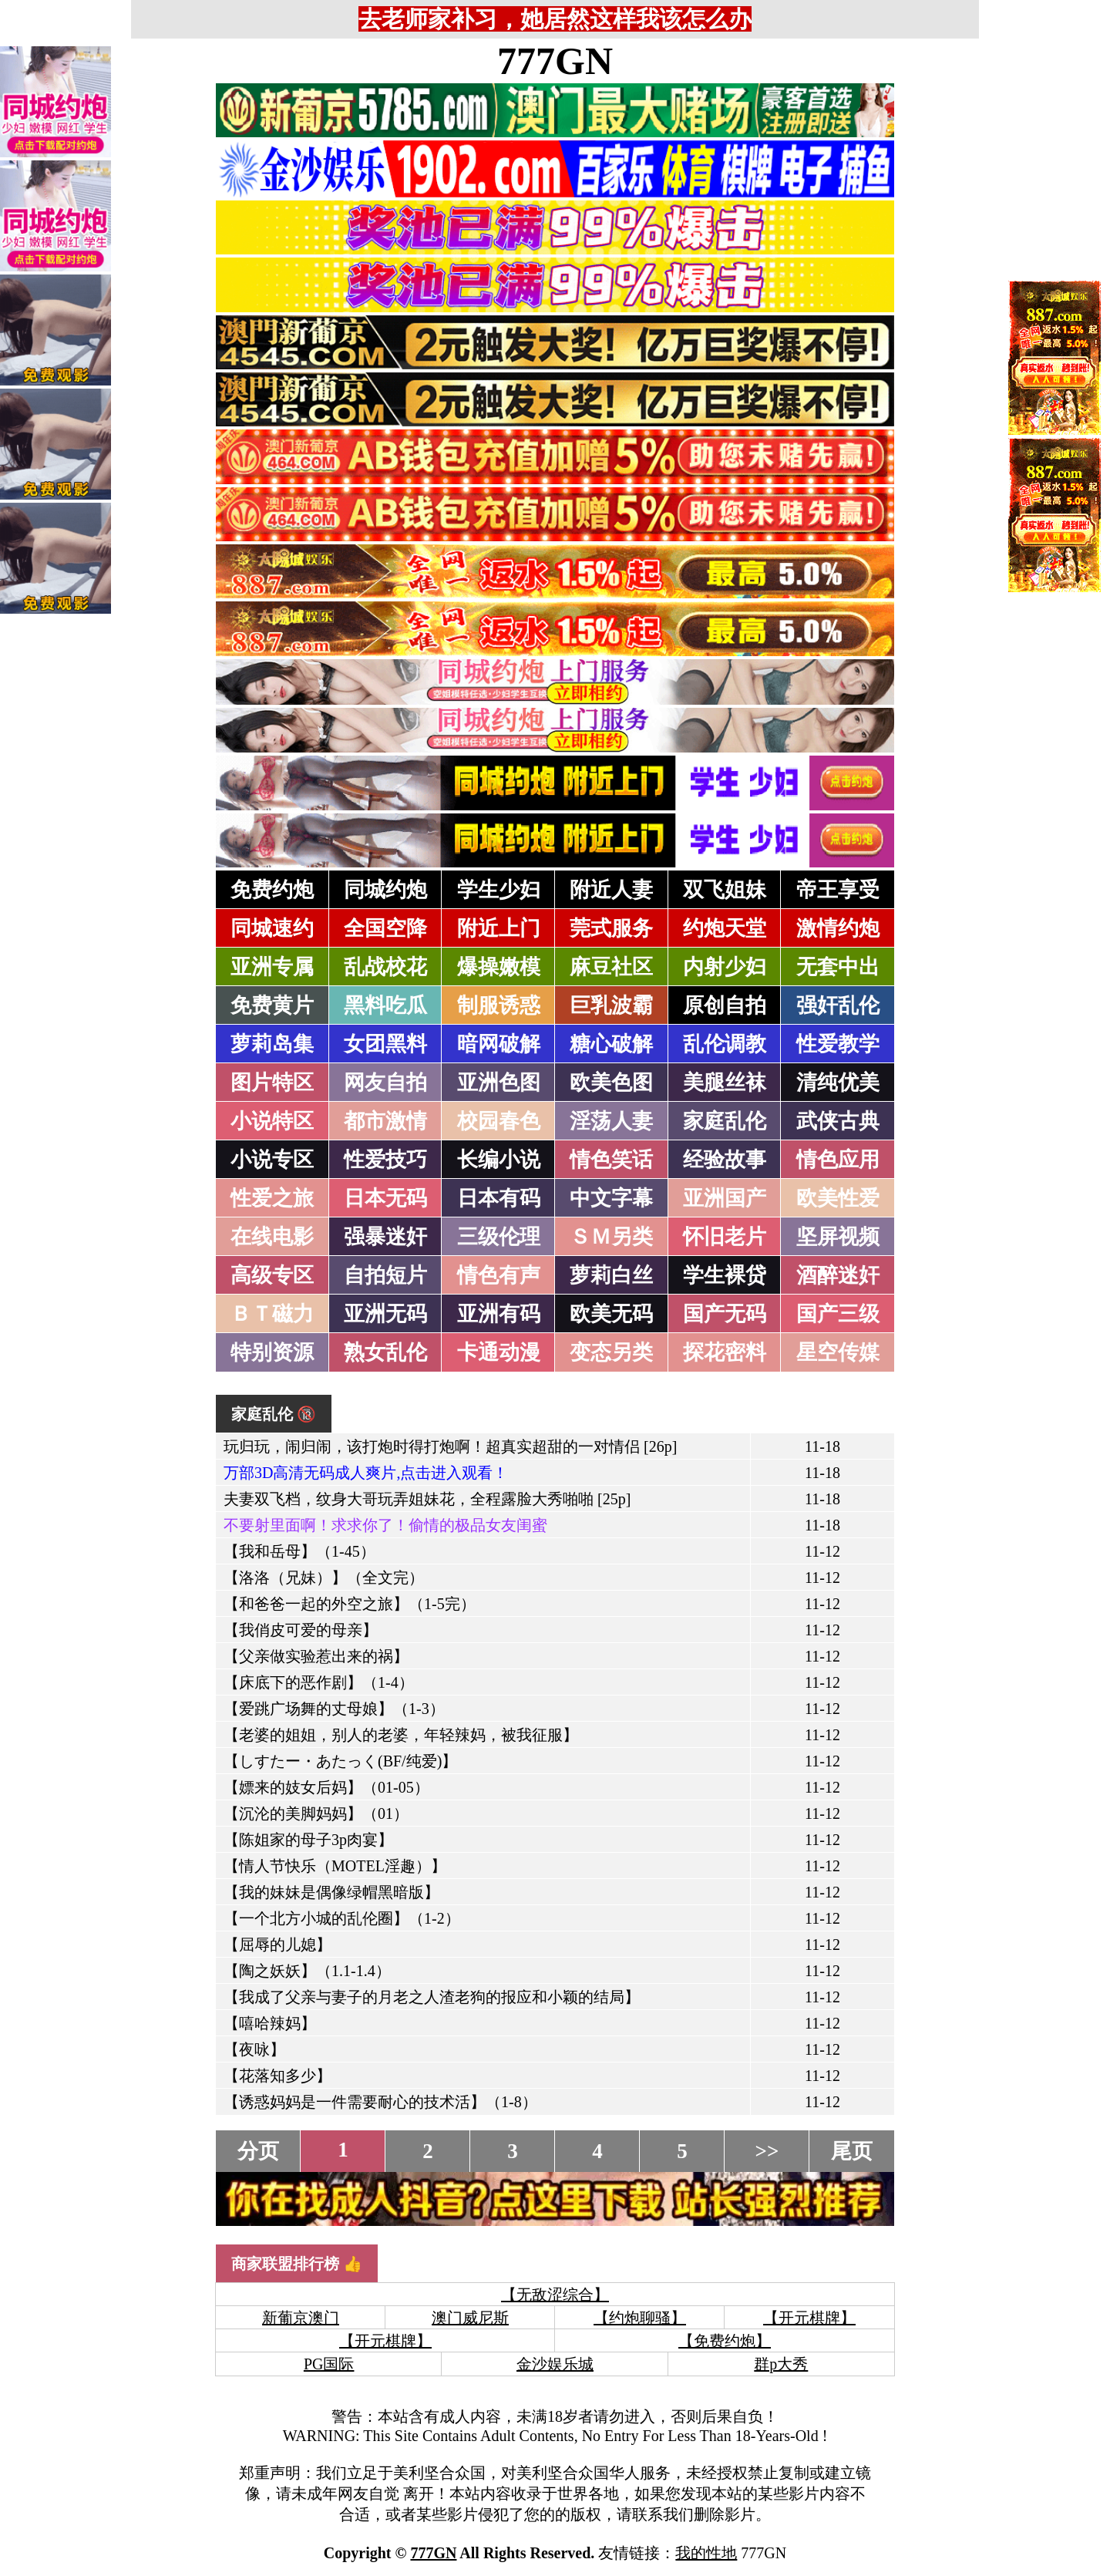 The width and height of the screenshot is (1110, 2576). What do you see at coordinates (724, 1121) in the screenshot?
I see `家庭乱伦` at bounding box center [724, 1121].